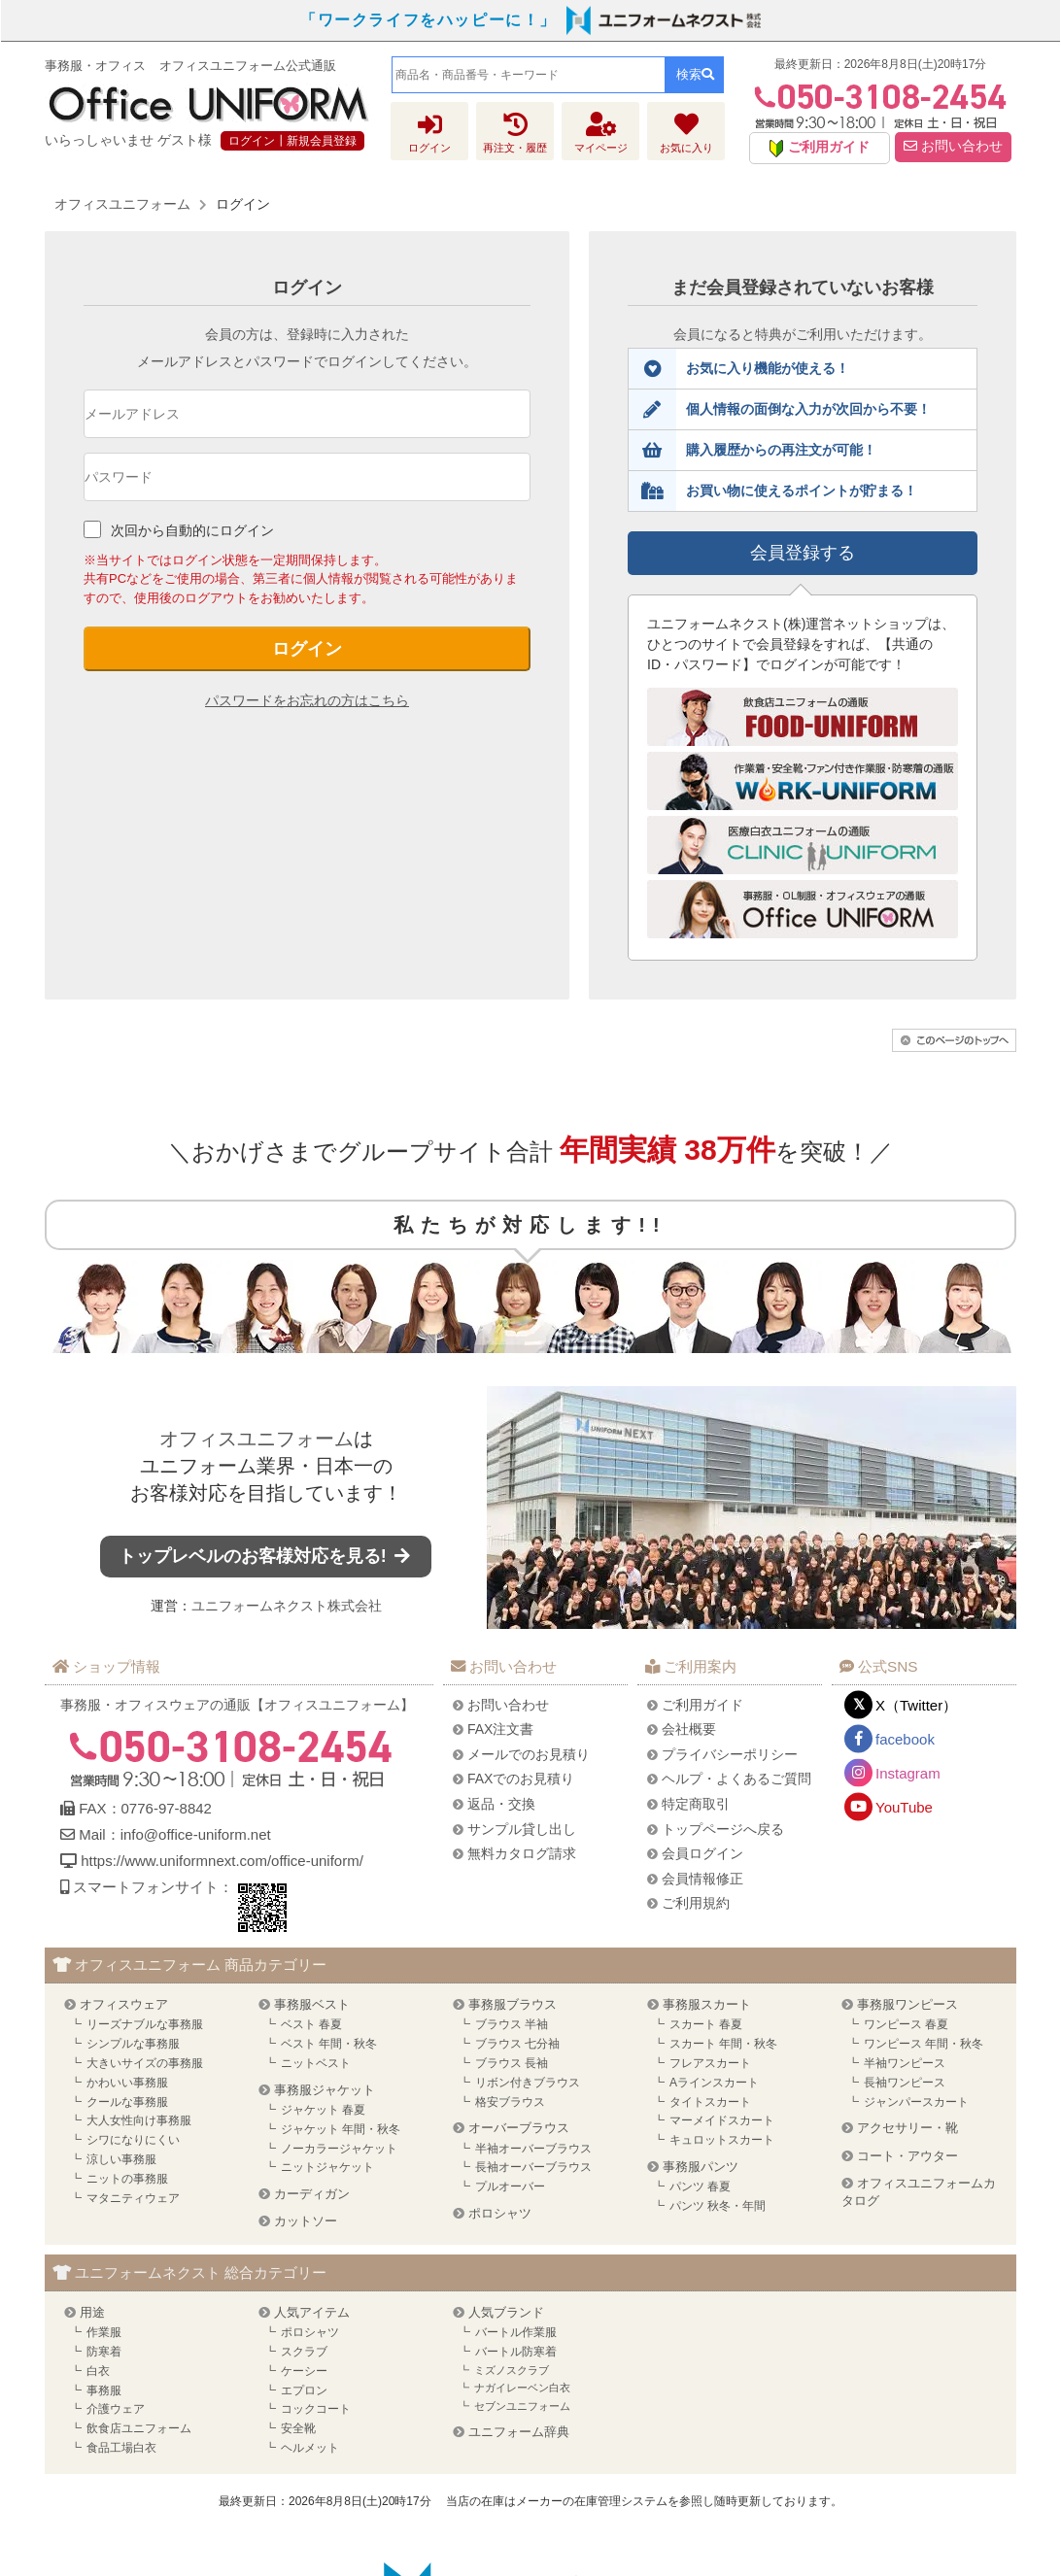 The image size is (1061, 2576). What do you see at coordinates (512, 2004) in the screenshot?
I see `事務服ブラウス` at bounding box center [512, 2004].